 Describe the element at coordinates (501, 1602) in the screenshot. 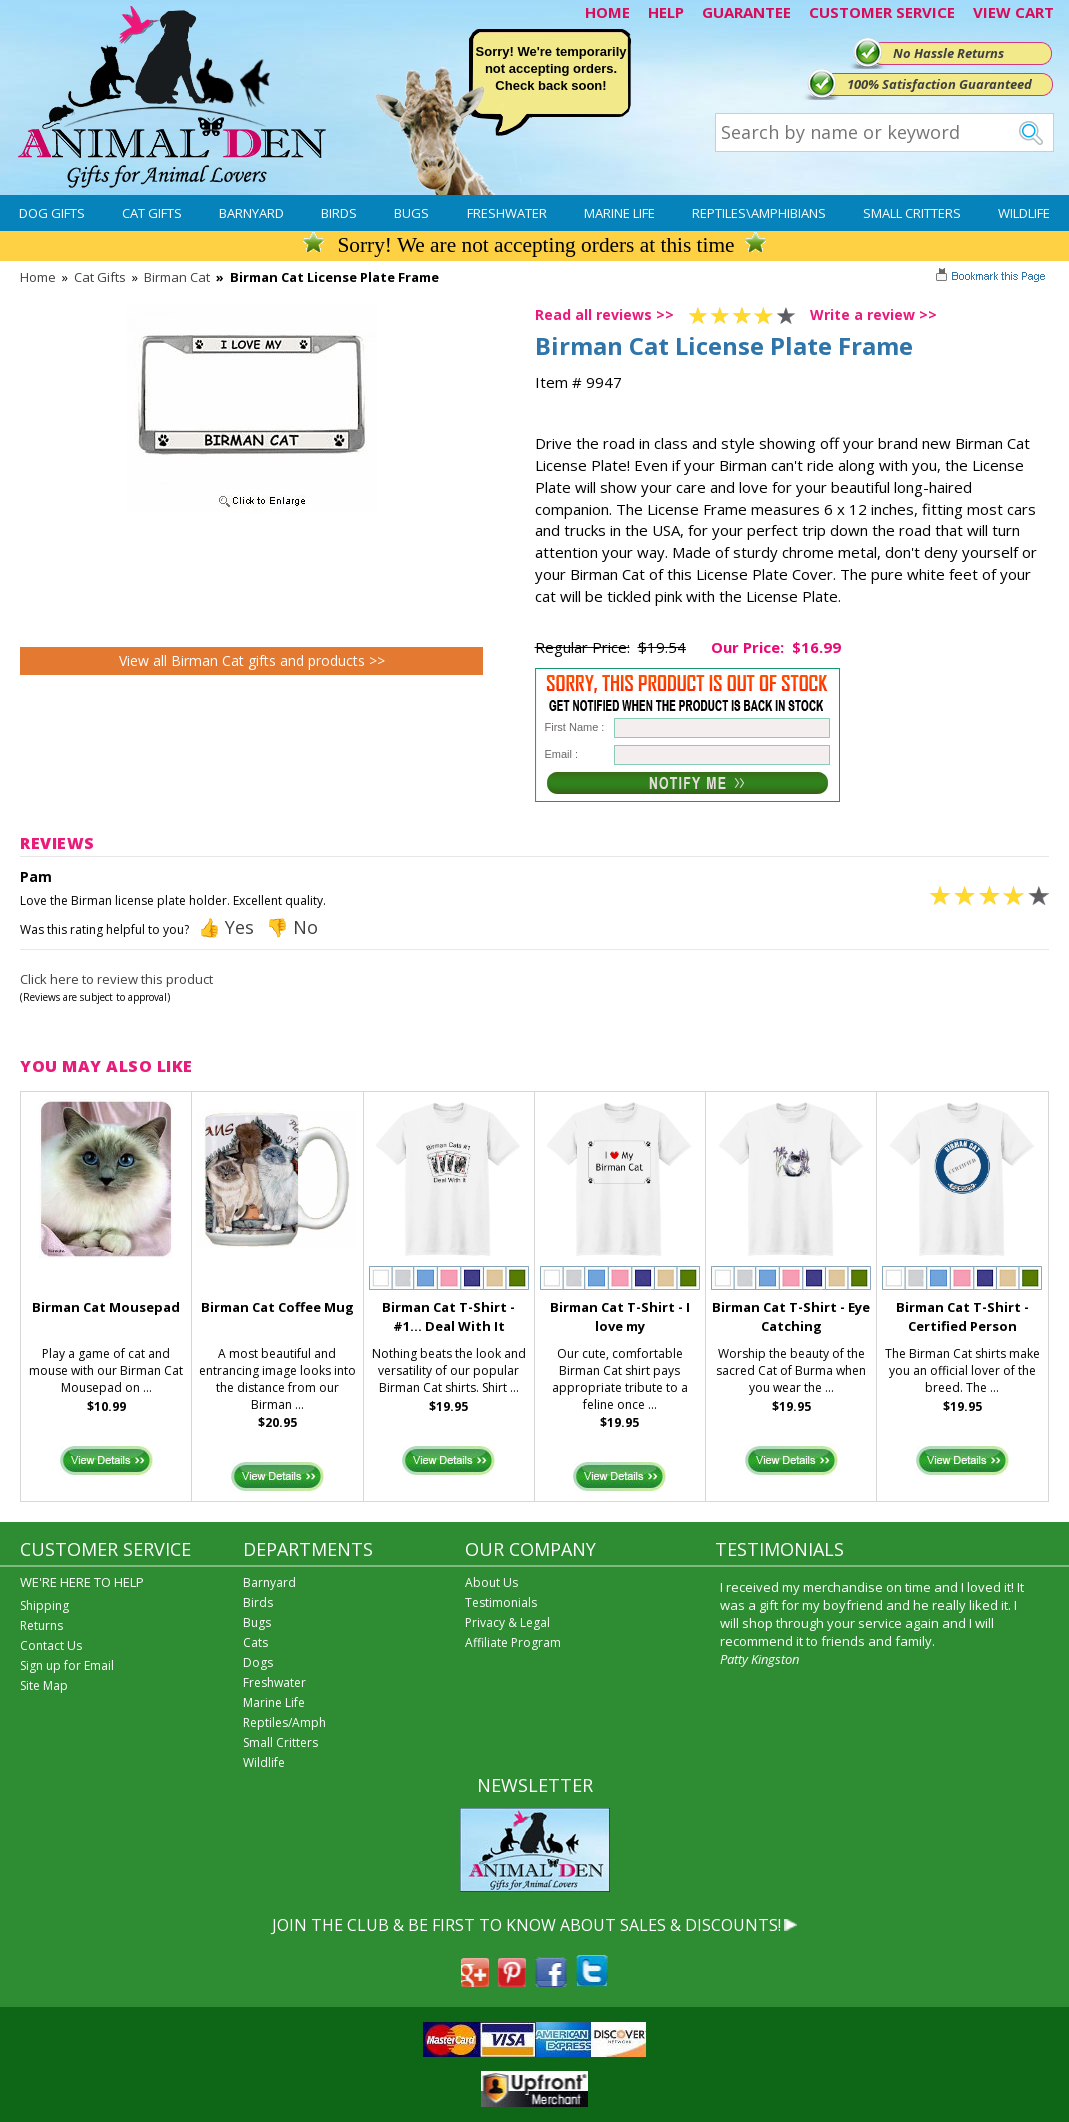

I see `Testimonials` at that location.